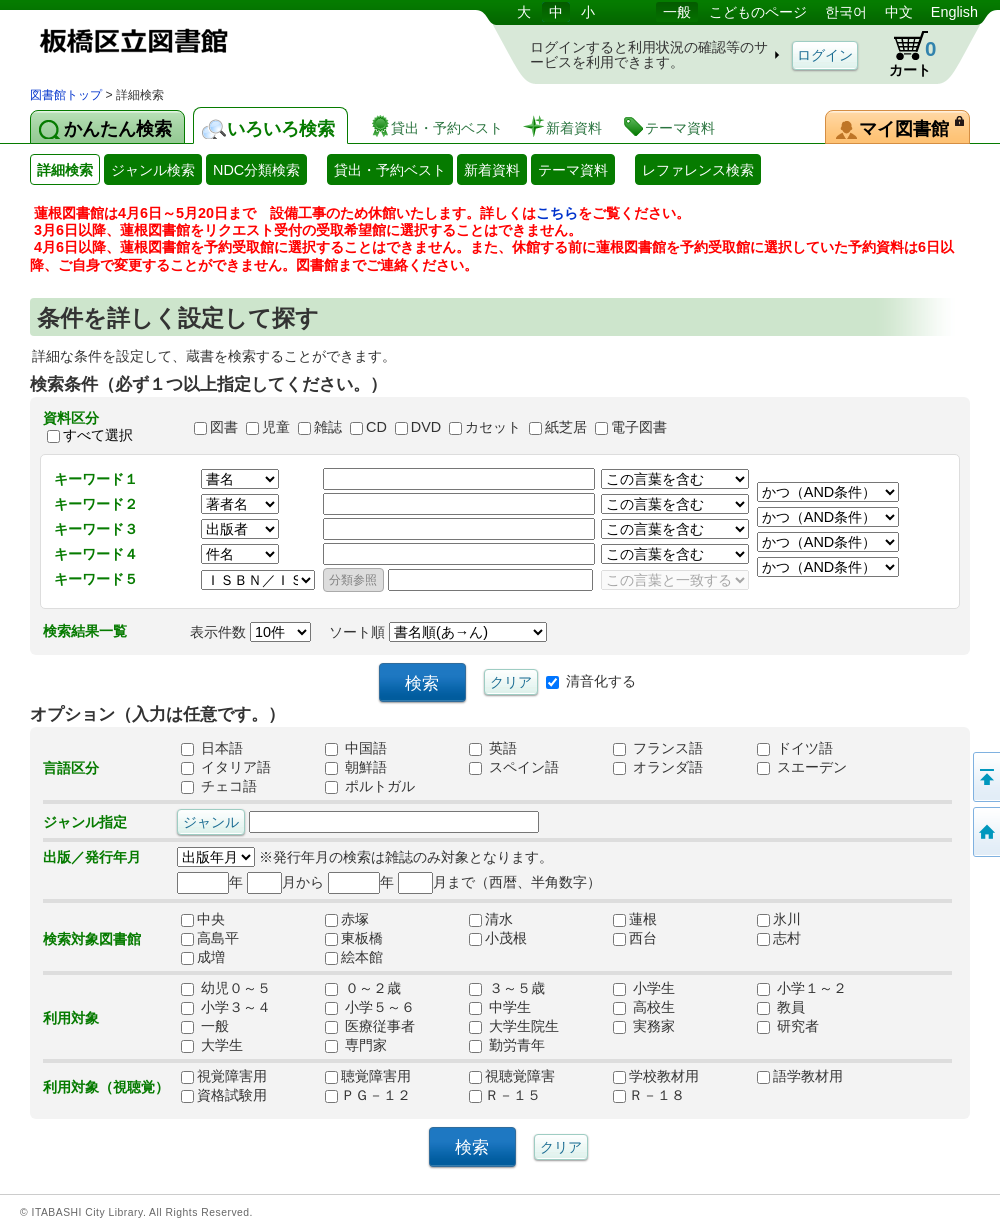  Describe the element at coordinates (240, 42) in the screenshot. I see `図書館 蔵書検索・予約システム` at that location.